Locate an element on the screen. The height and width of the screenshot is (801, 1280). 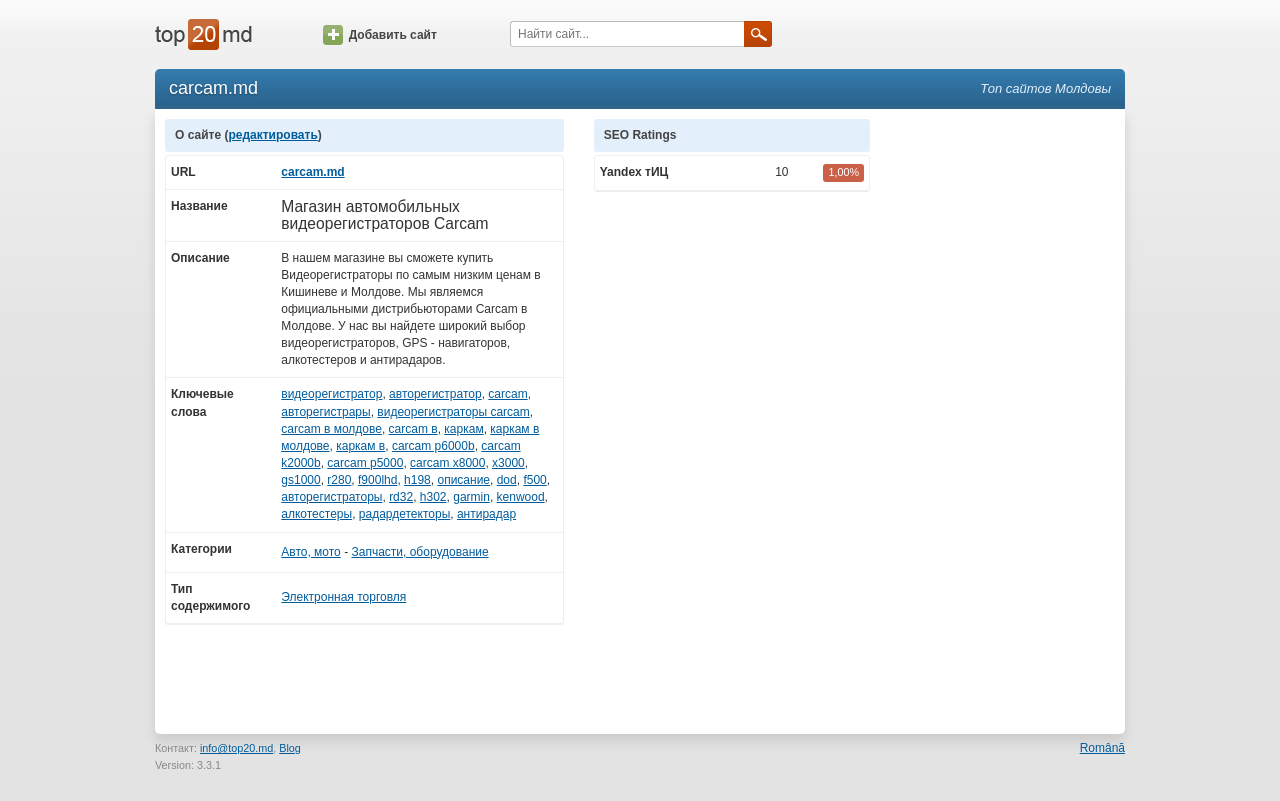
r280 is located at coordinates (339, 480).